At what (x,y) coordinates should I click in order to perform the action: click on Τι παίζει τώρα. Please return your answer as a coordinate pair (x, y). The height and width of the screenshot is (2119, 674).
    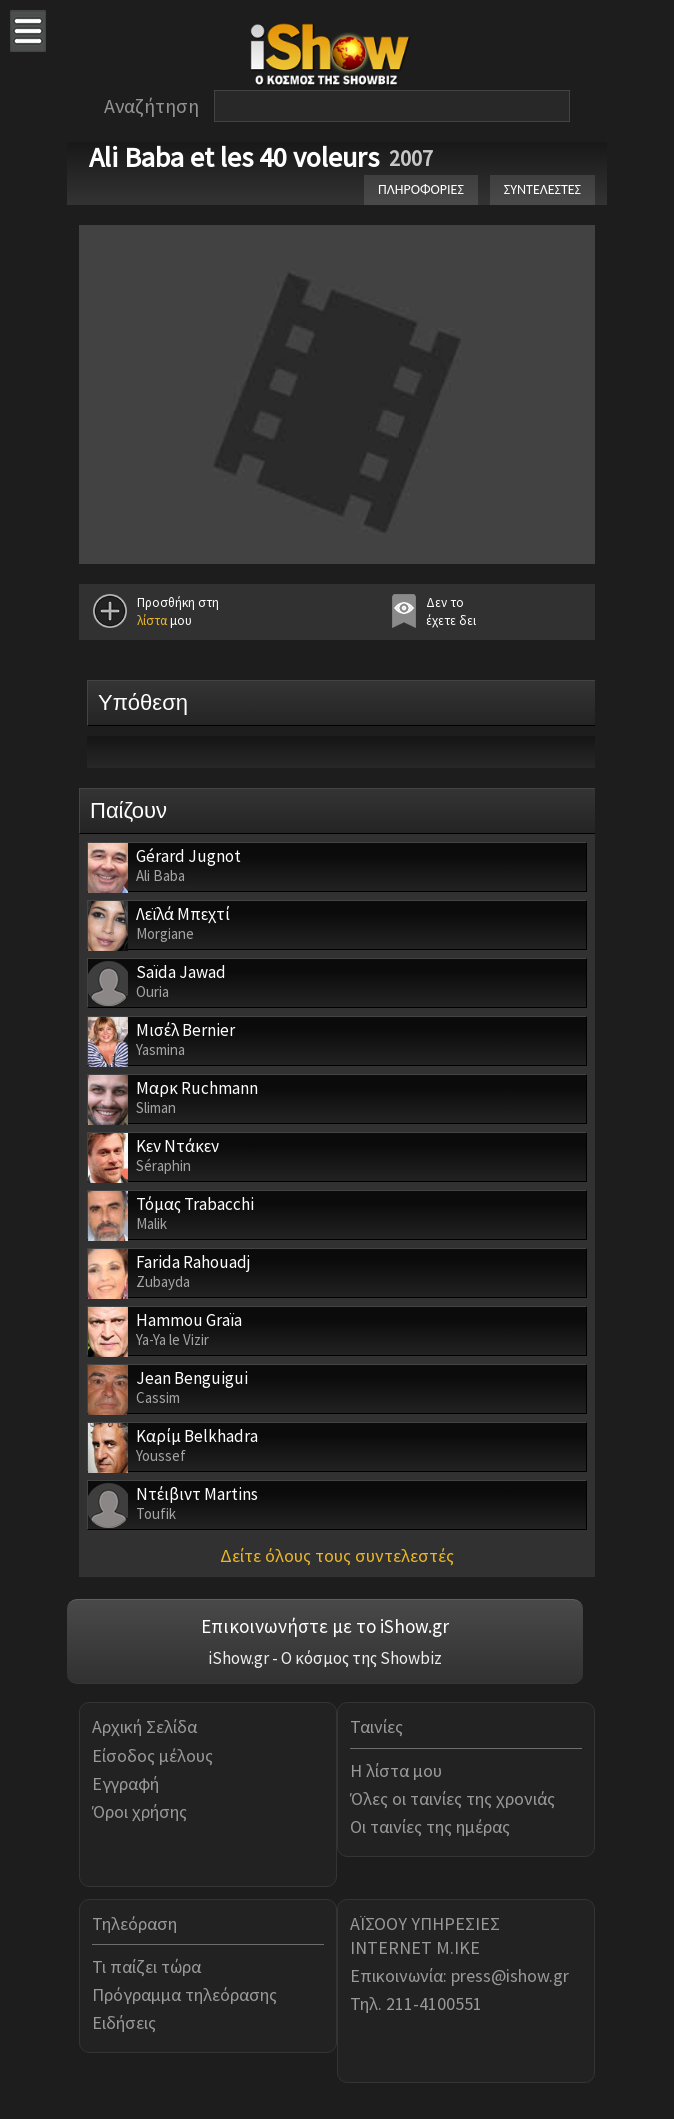
    Looking at the image, I should click on (146, 1966).